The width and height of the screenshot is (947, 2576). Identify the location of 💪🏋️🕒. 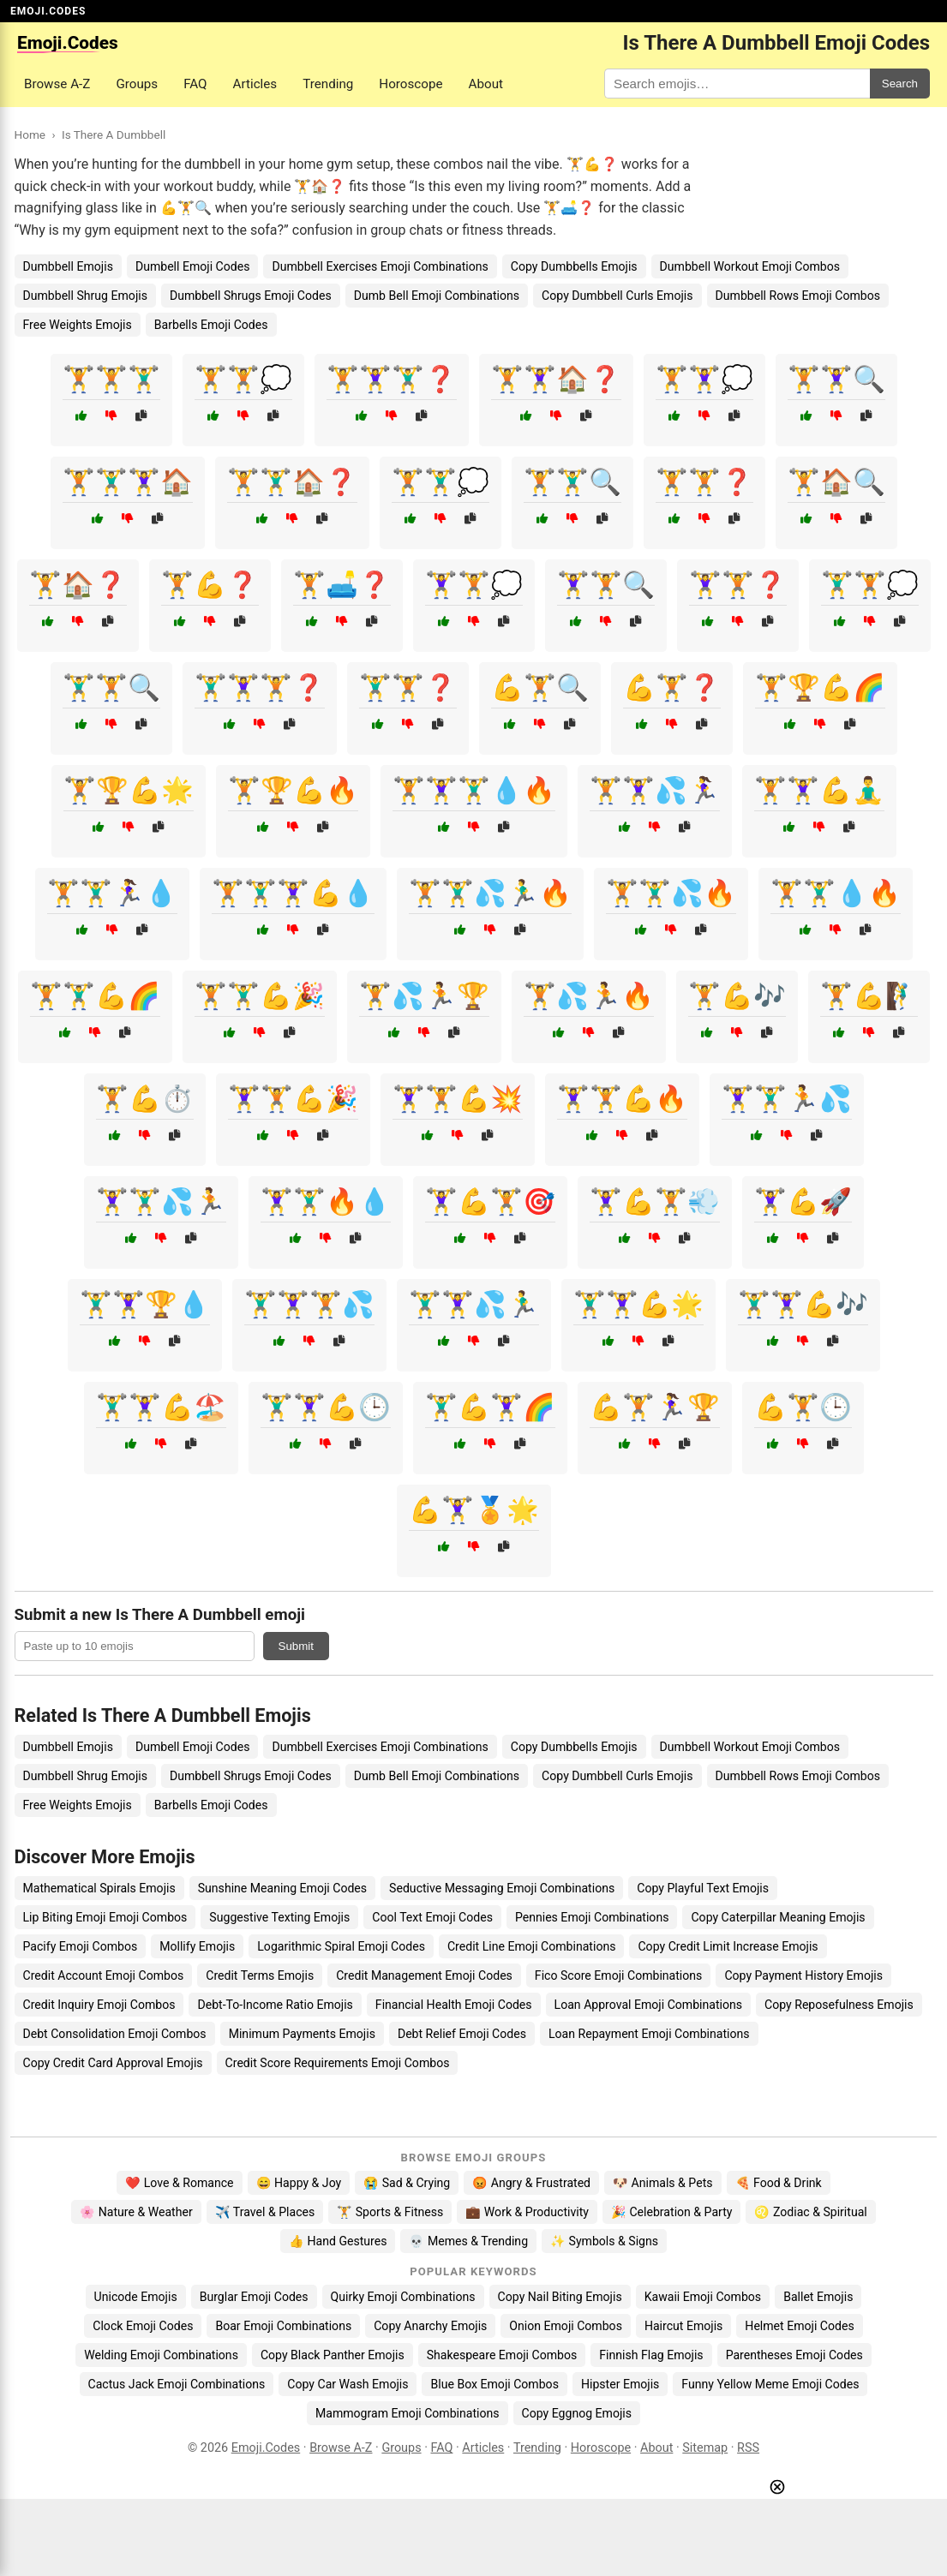
(803, 1407).